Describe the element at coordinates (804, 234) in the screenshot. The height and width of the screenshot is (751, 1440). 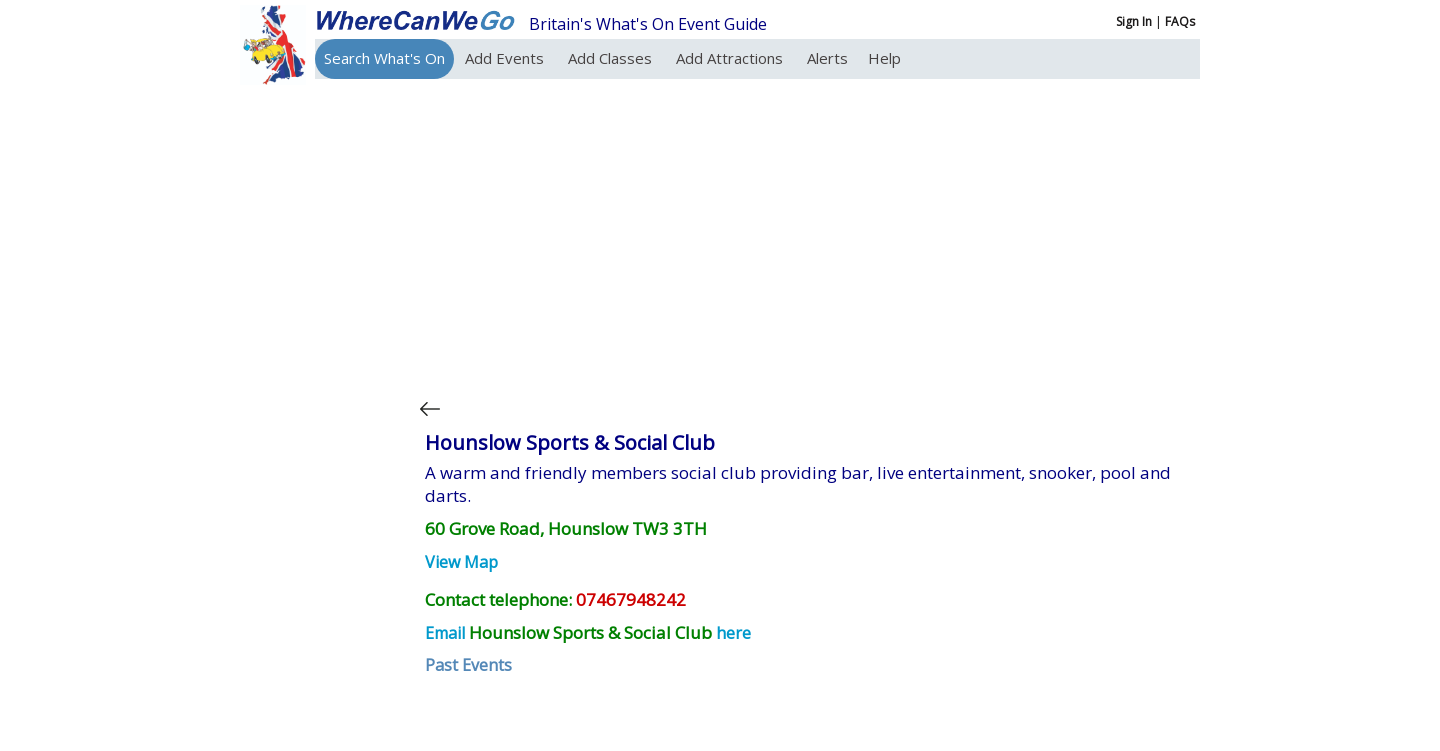
I see `[Advertisement]` at that location.